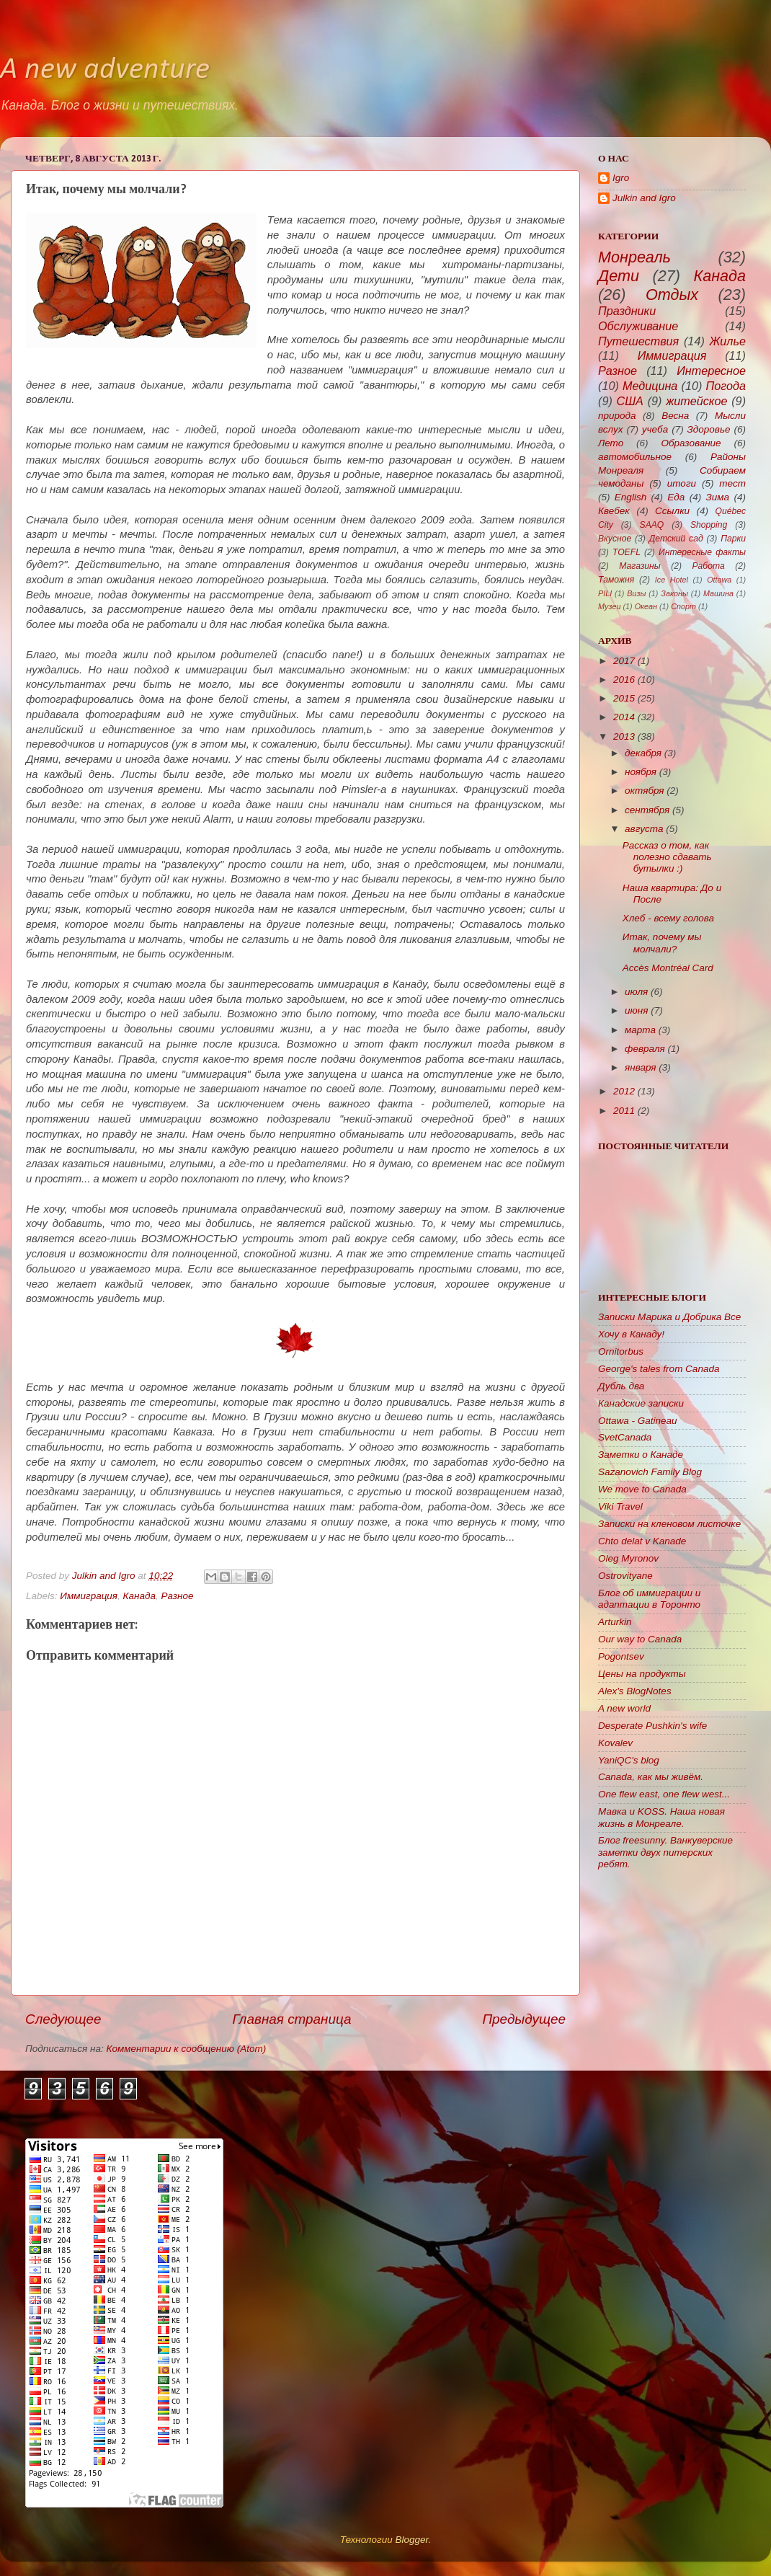 The width and height of the screenshot is (771, 2576). I want to click on Итак, почему мы молчали?, so click(662, 942).